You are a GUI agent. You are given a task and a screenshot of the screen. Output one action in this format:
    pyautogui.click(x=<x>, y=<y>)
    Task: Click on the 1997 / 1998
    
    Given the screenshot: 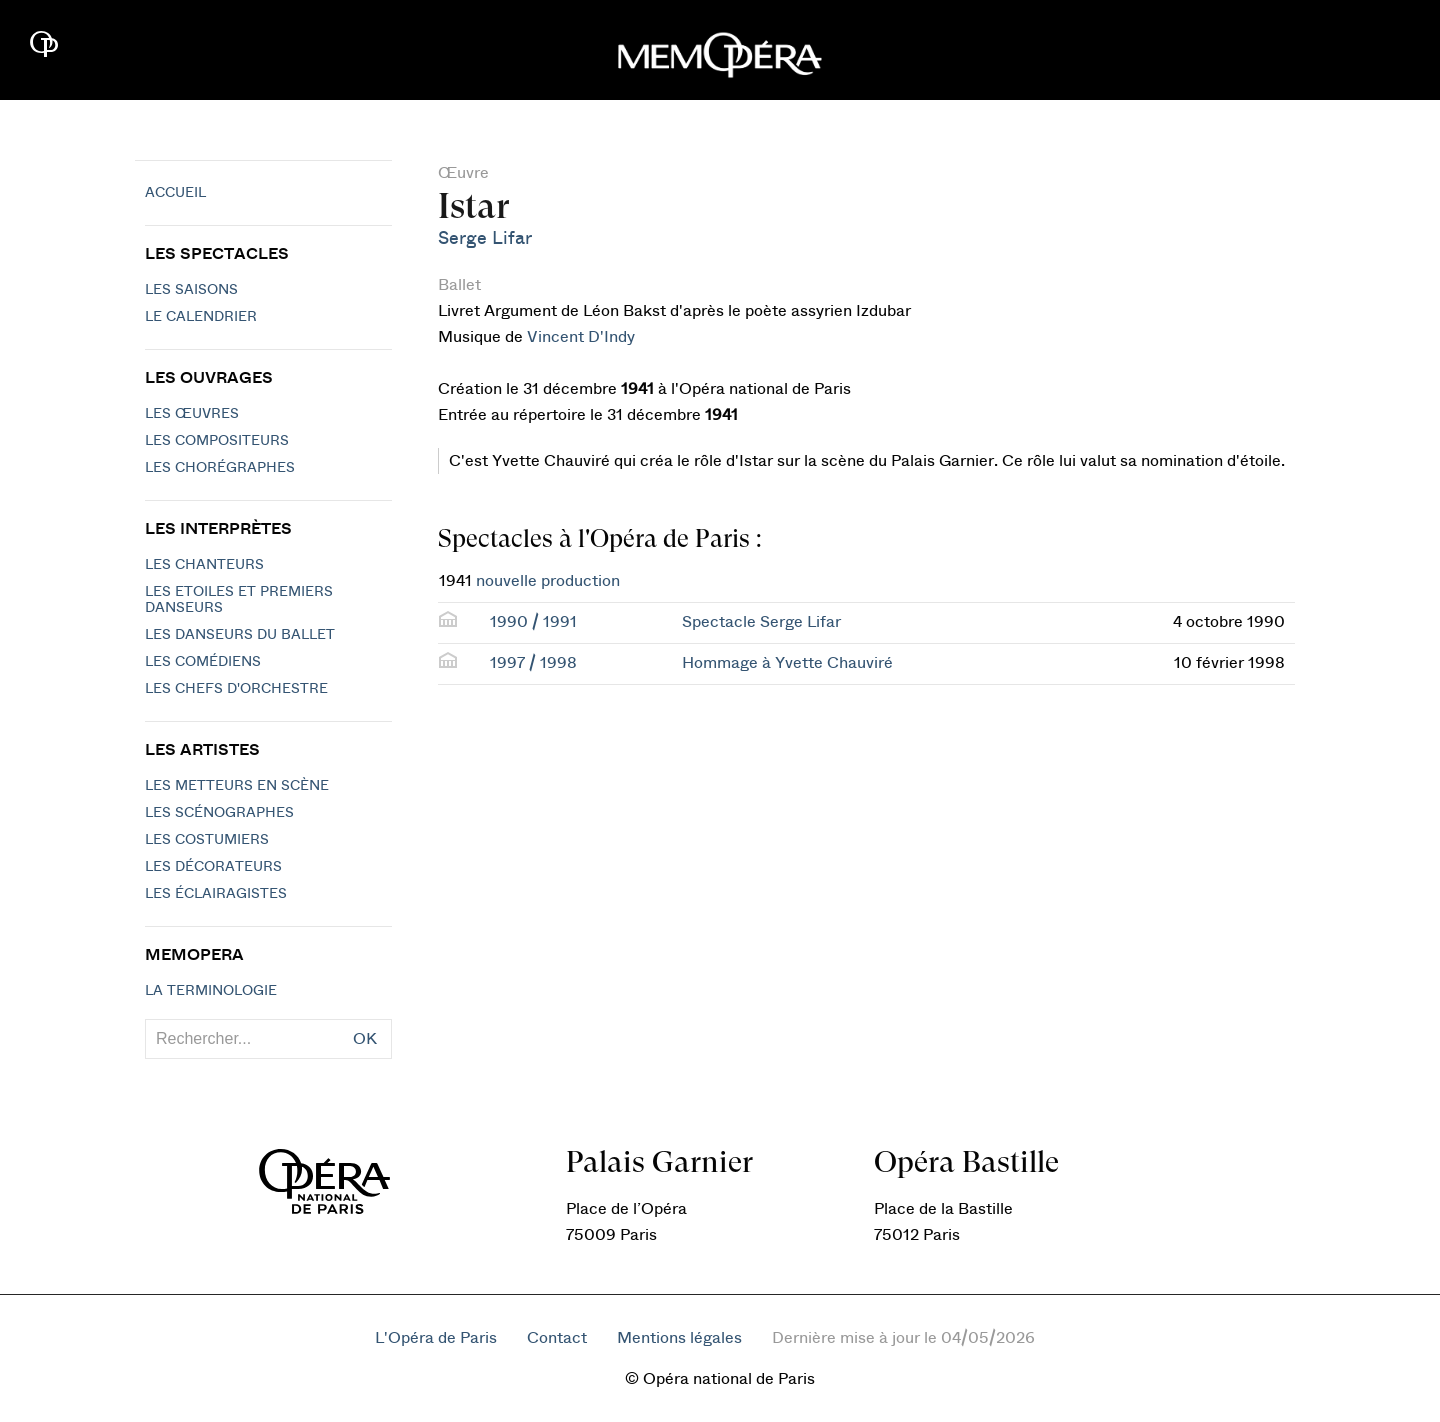 What is the action you would take?
    pyautogui.click(x=533, y=663)
    